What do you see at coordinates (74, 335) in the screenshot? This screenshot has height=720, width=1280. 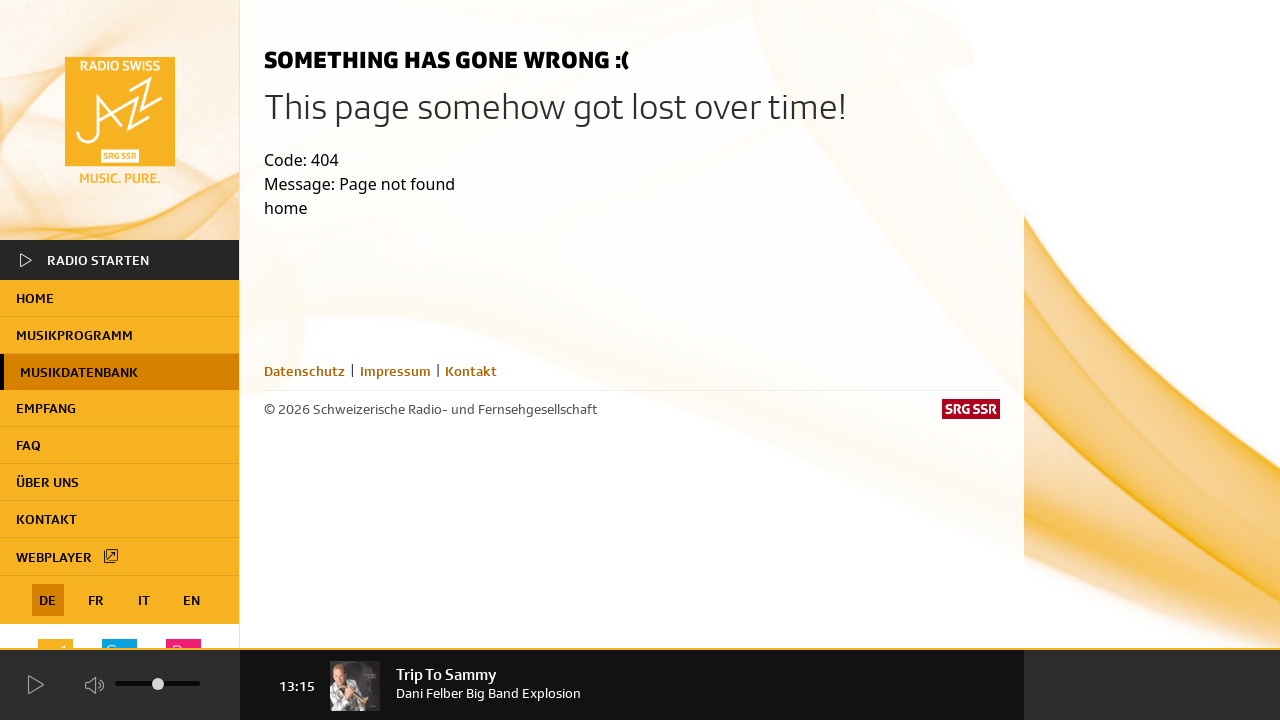 I see `Musikprogramm` at bounding box center [74, 335].